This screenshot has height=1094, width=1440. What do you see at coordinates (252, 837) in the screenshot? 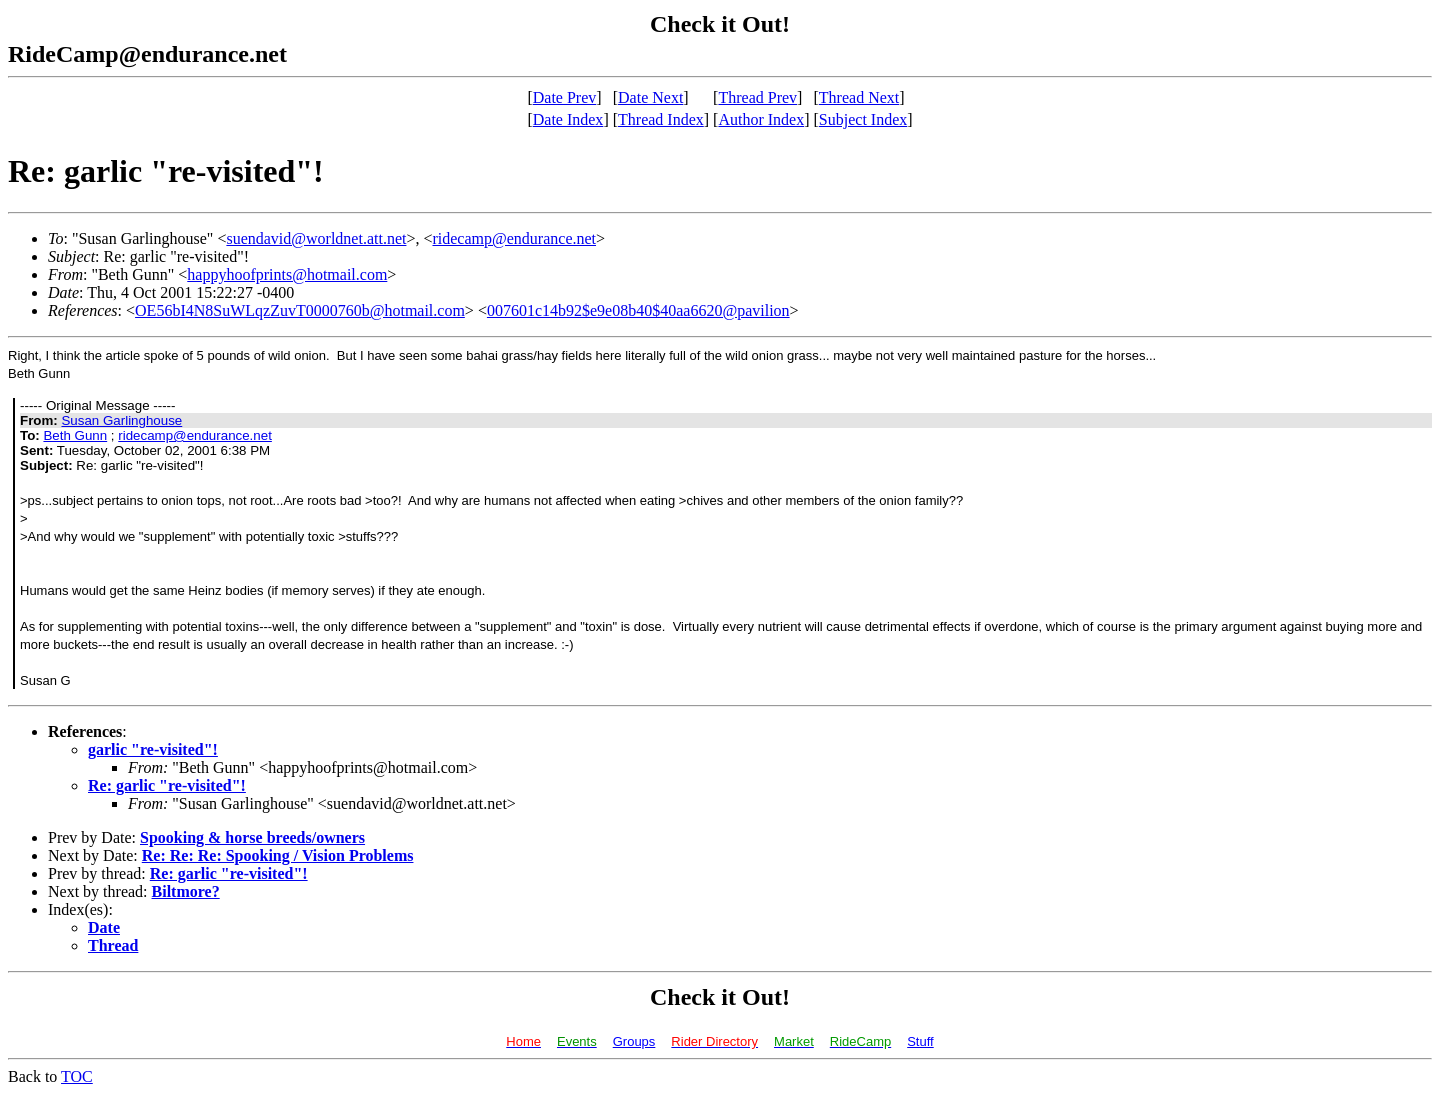
I see `Spooking & horse breeds/owners` at bounding box center [252, 837].